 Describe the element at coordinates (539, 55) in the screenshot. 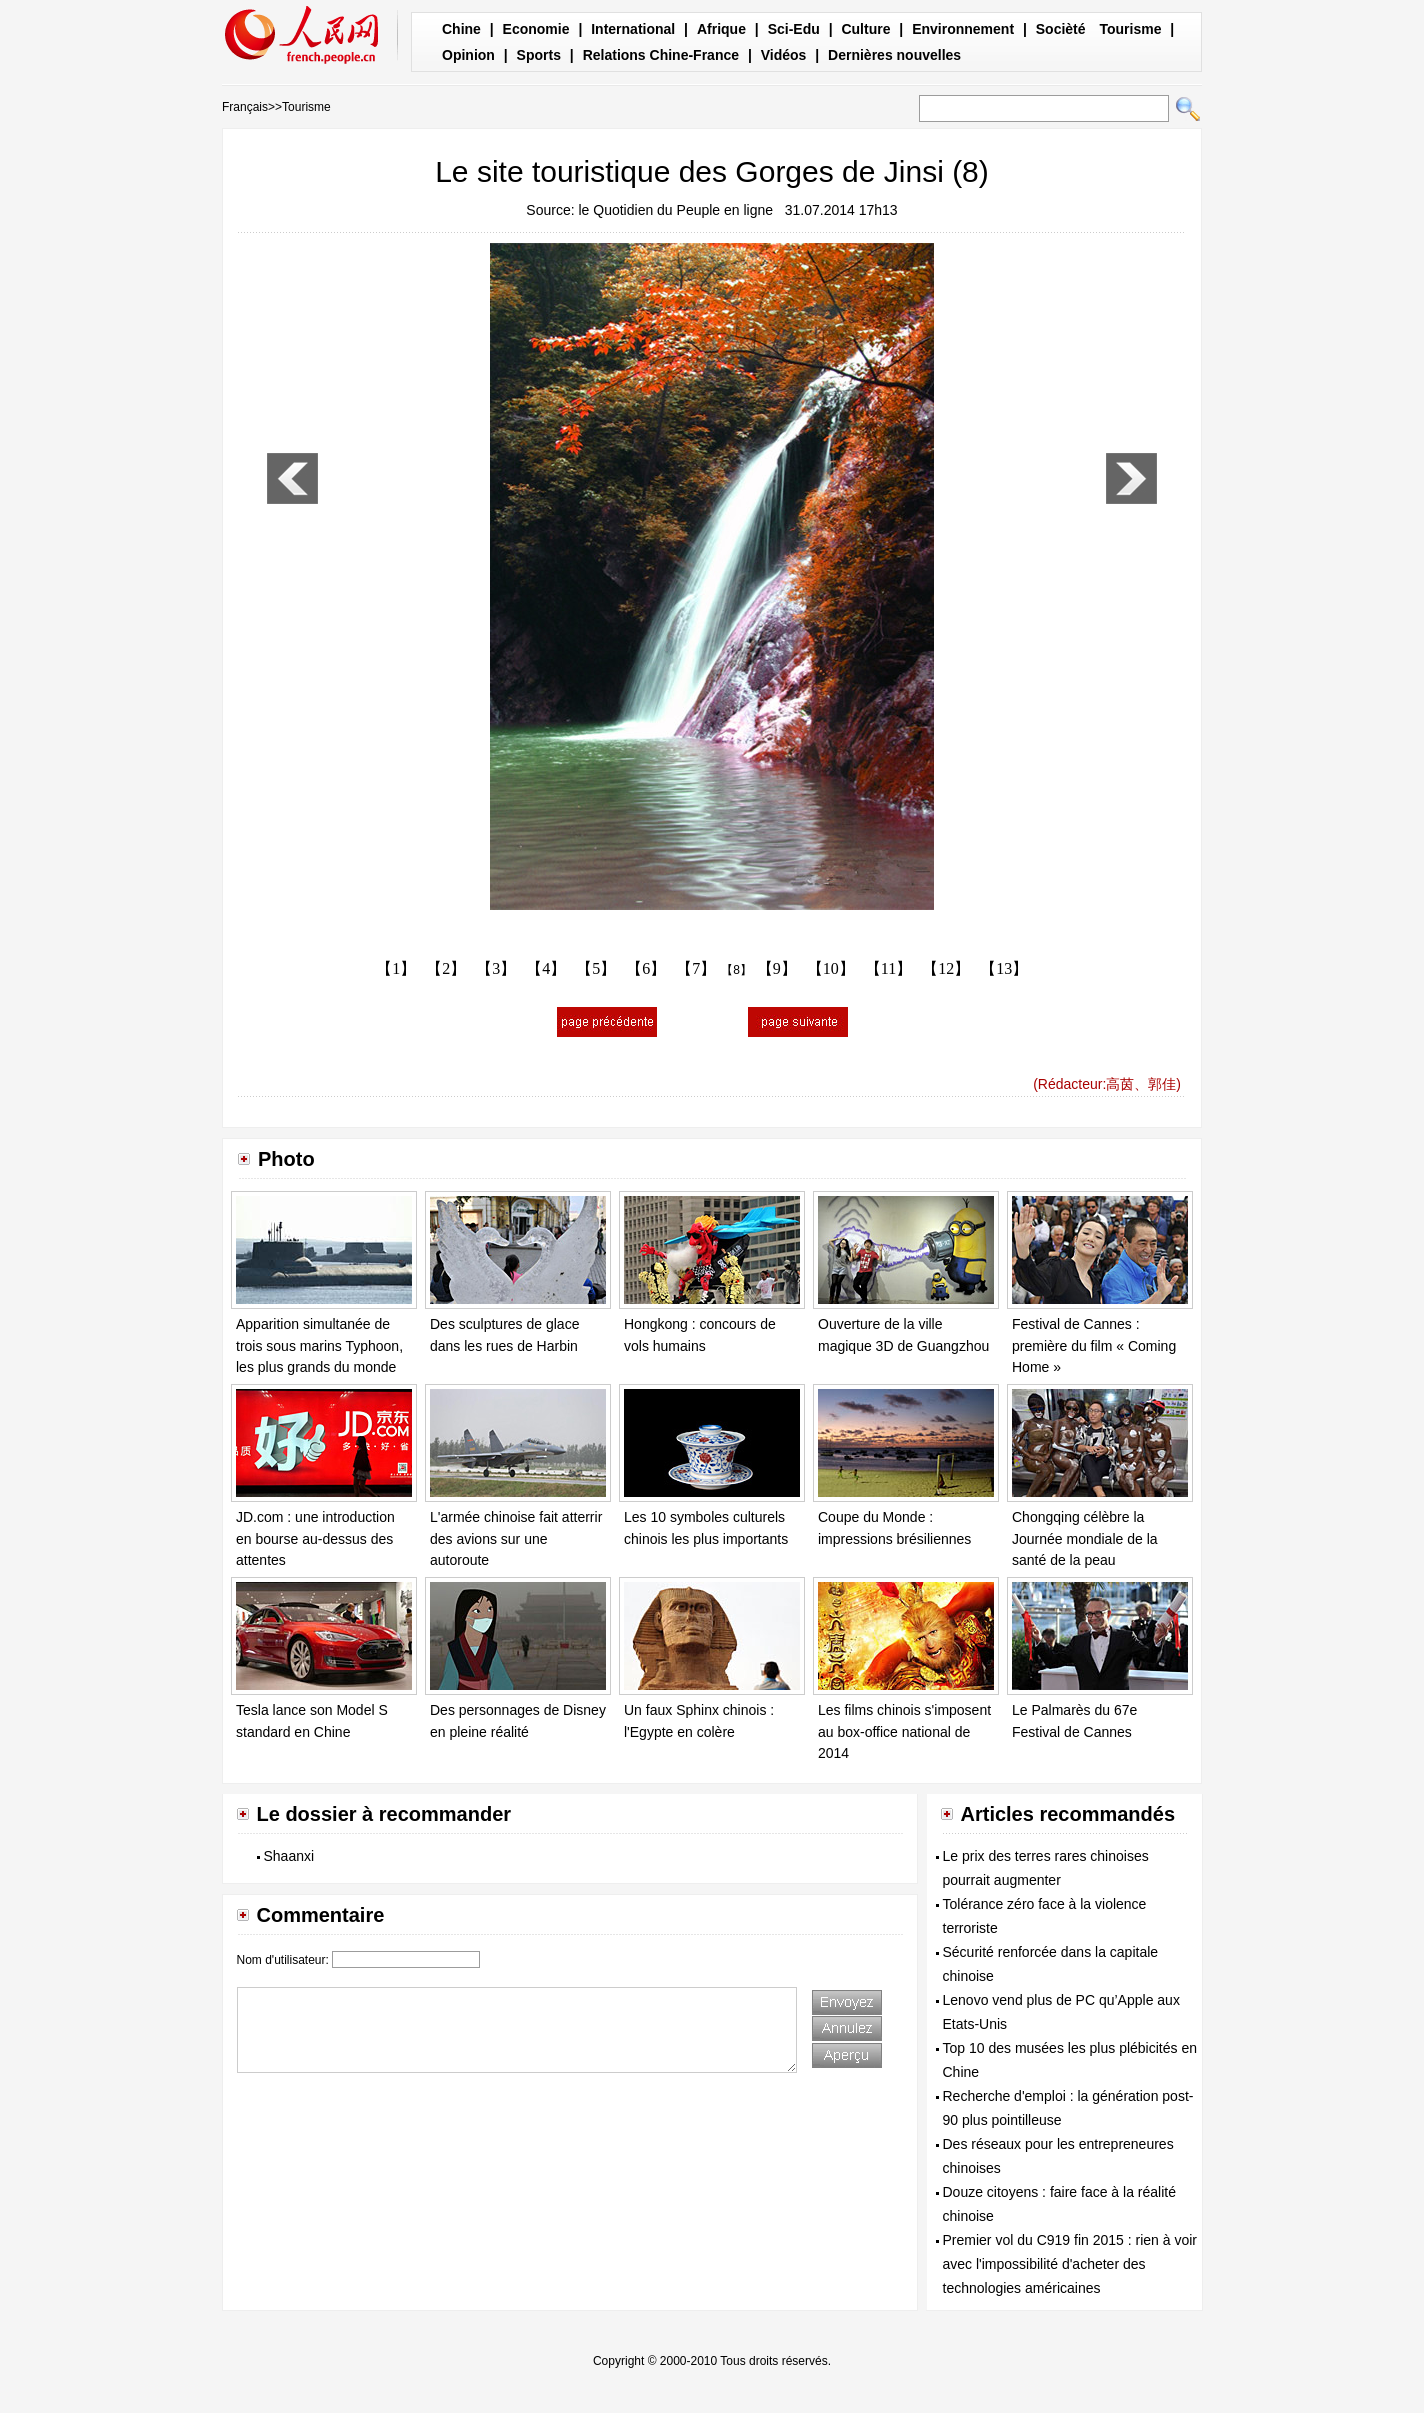

I see `Sports` at that location.